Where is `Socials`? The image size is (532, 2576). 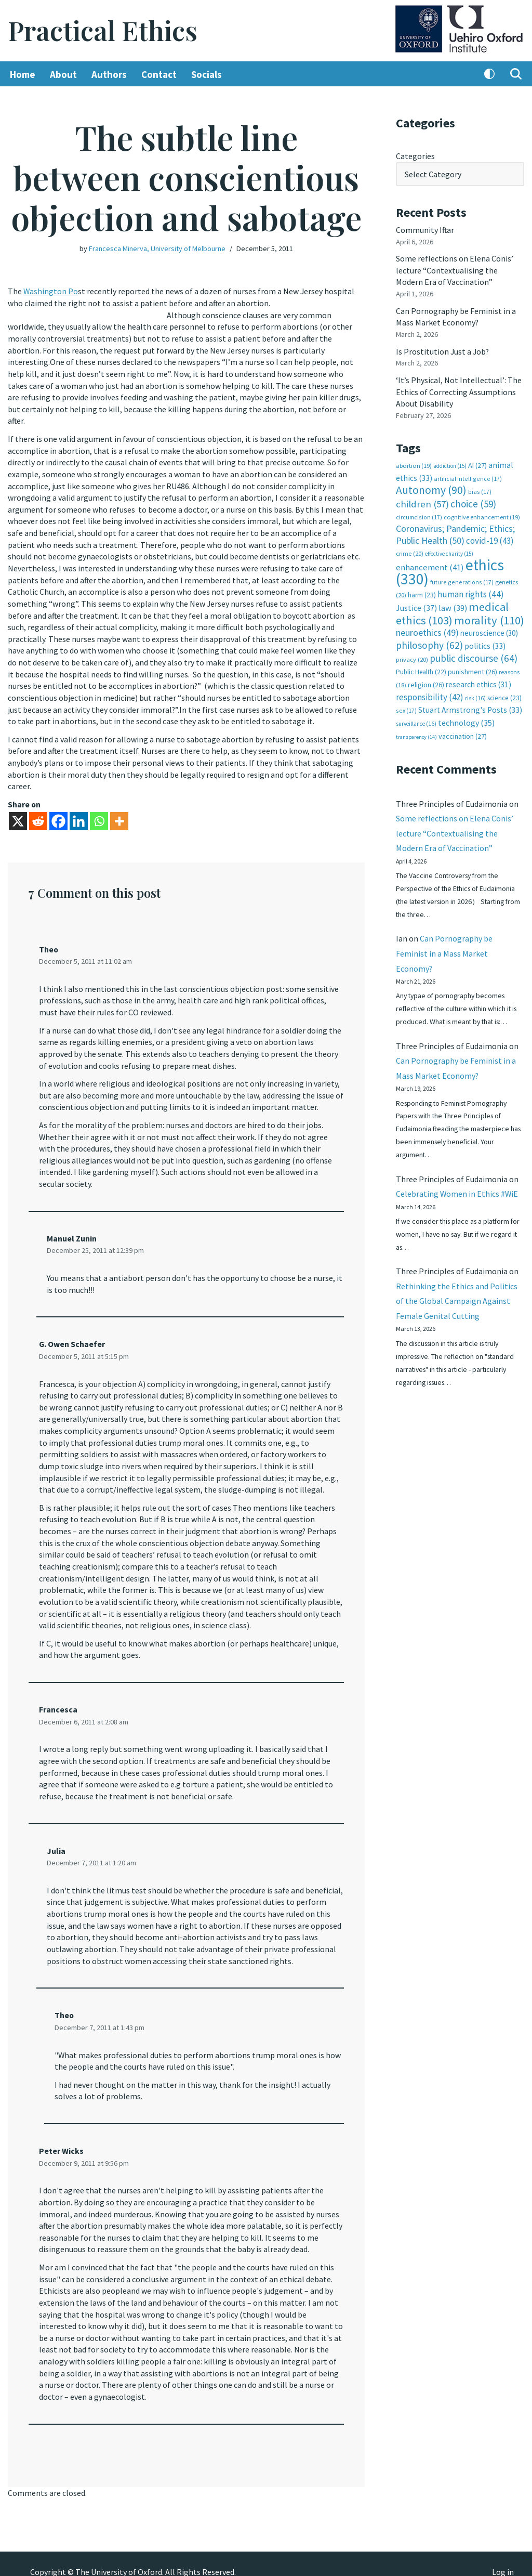 Socials is located at coordinates (206, 74).